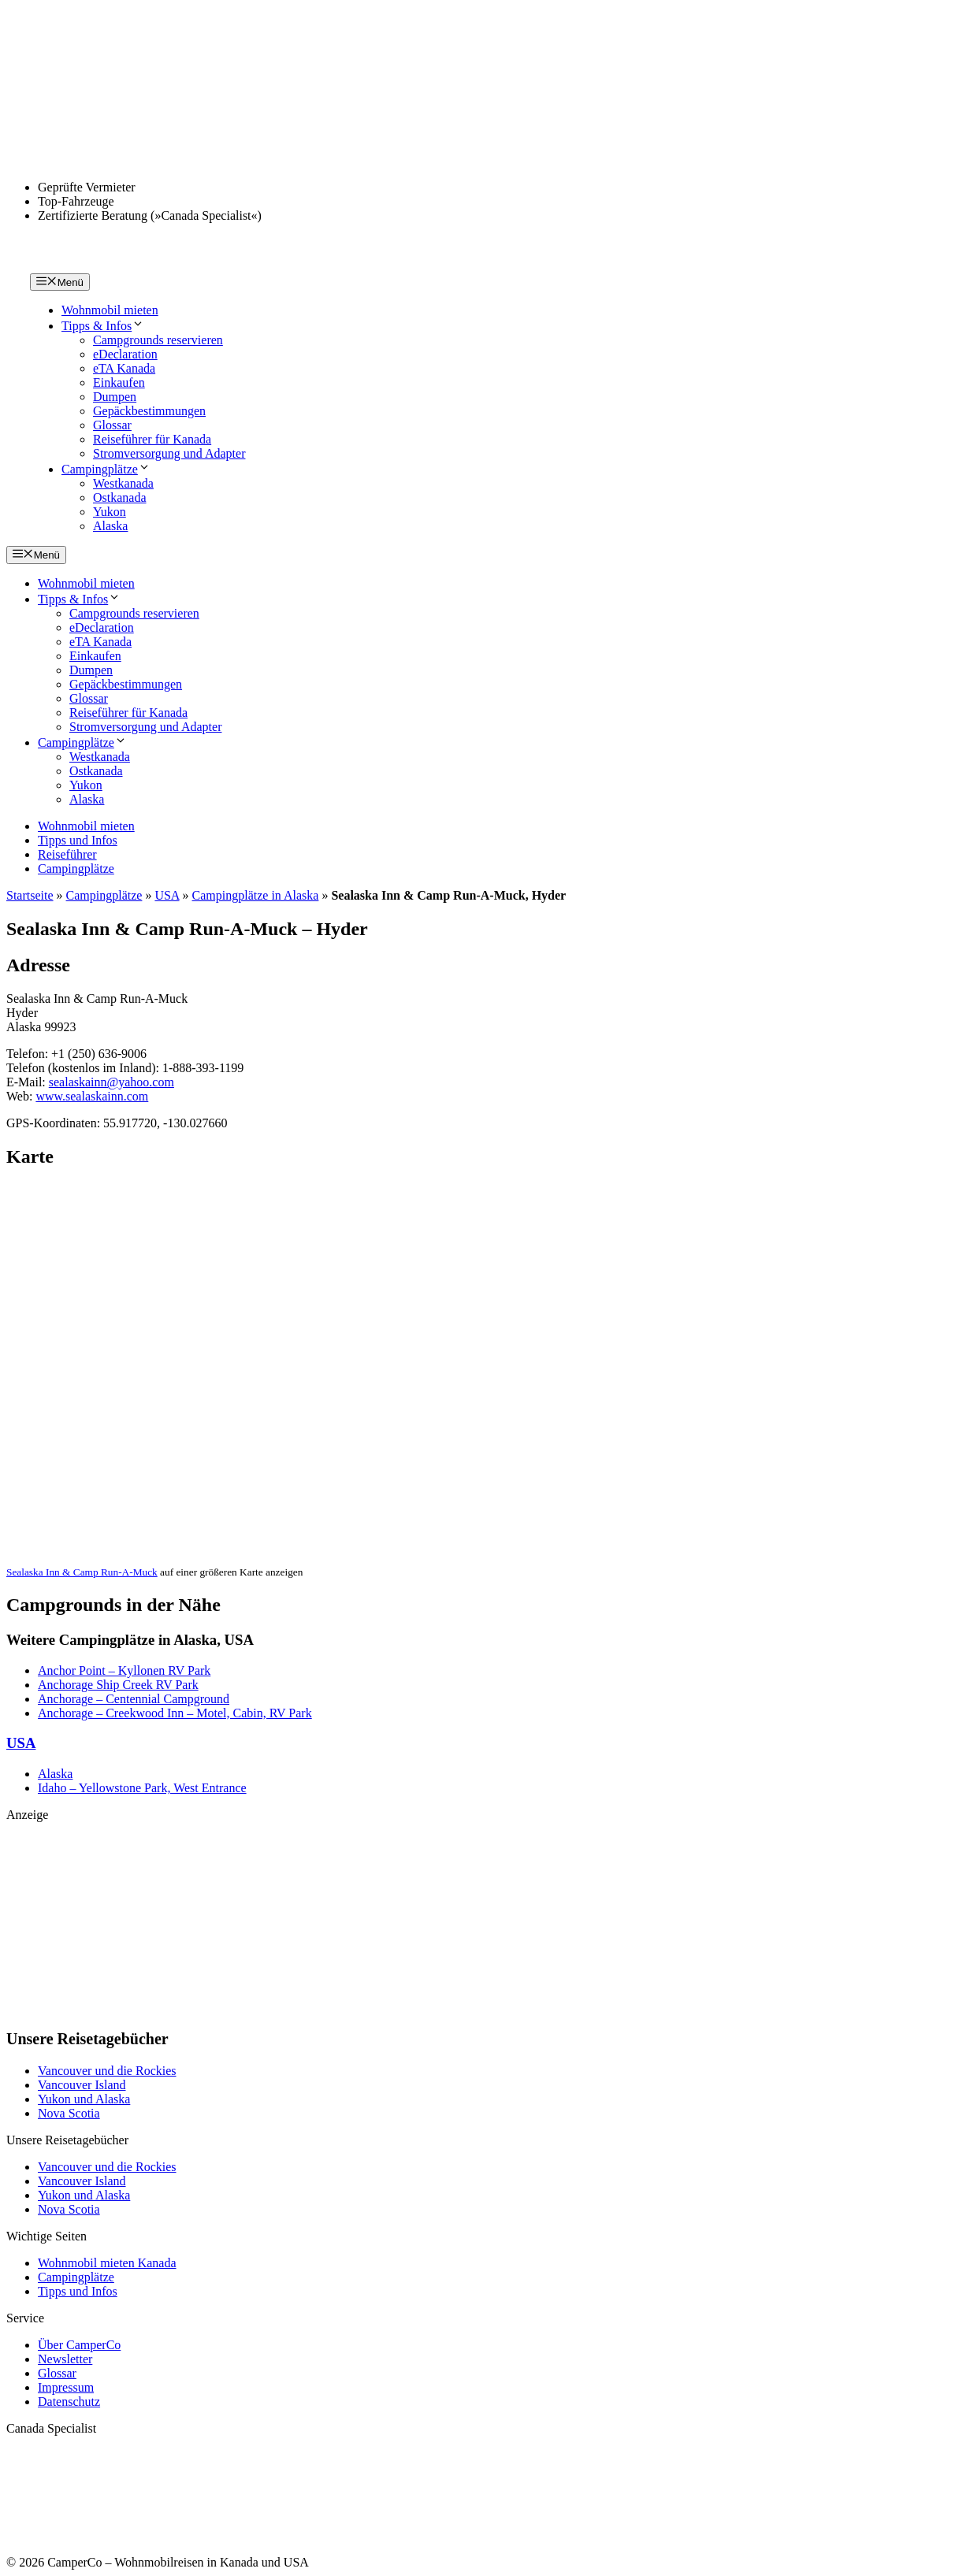 Image resolution: width=959 pixels, height=2576 pixels. I want to click on sealaskainn@yahoo.com, so click(111, 1082).